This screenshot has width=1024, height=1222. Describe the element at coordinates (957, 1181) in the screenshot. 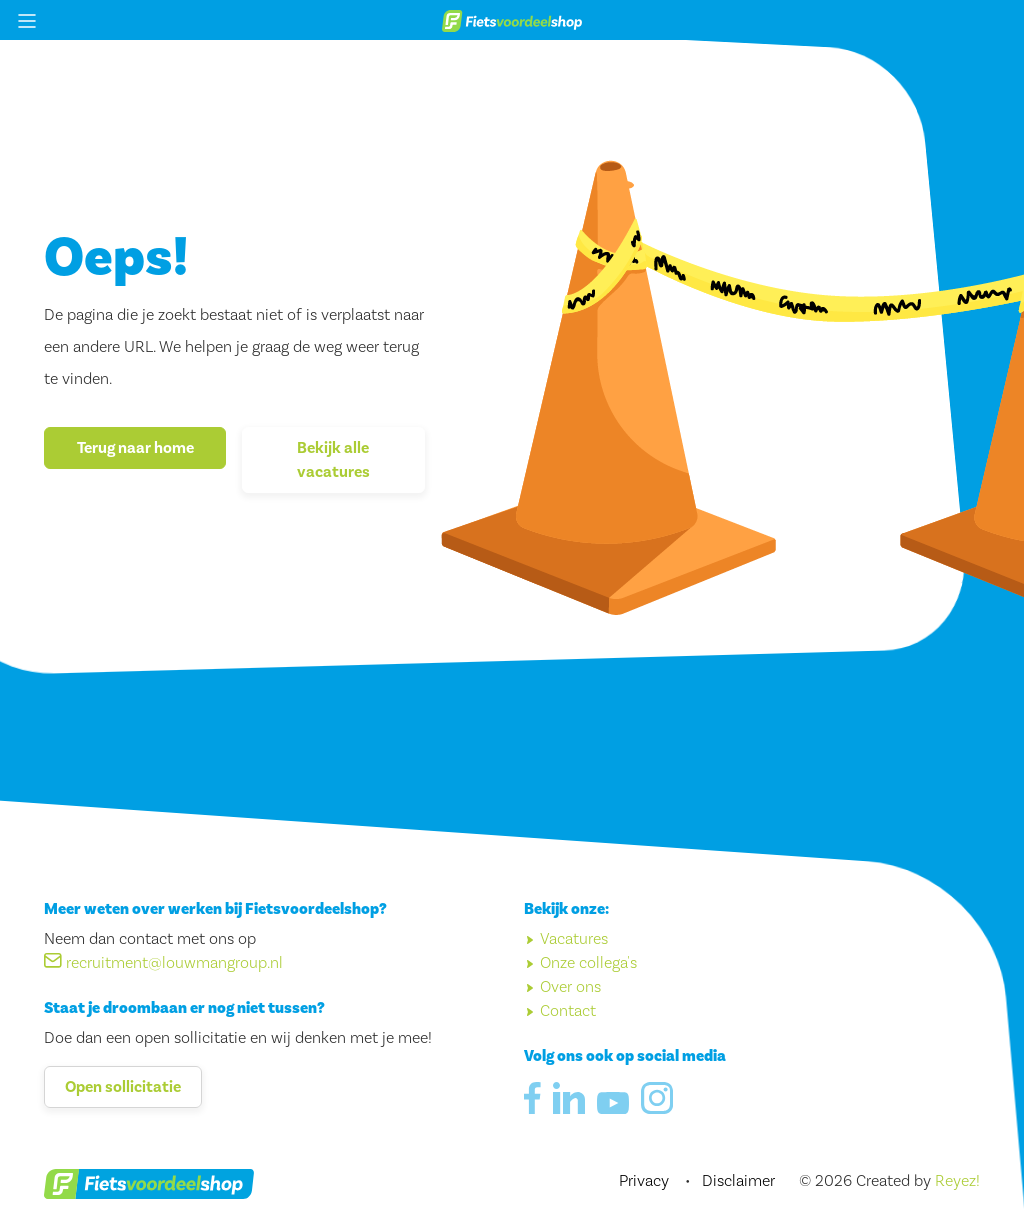

I see `Reyez!` at that location.